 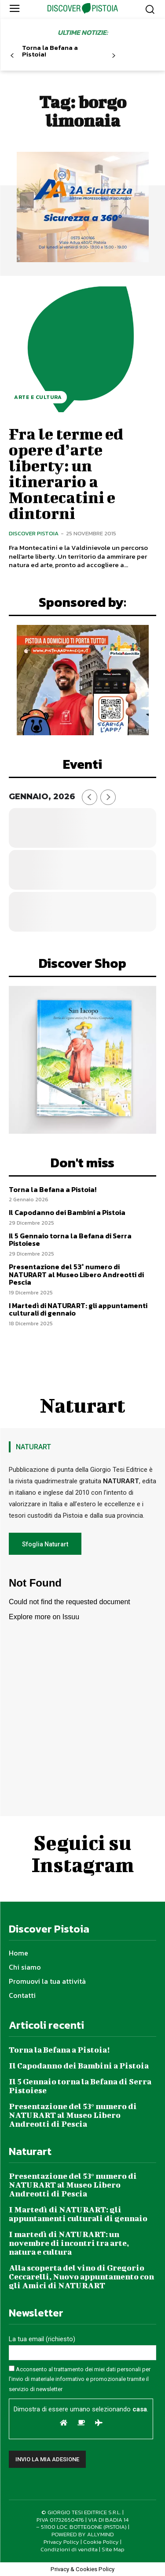 What do you see at coordinates (81, 2276) in the screenshot?
I see `Alla scoperta del vino di Gregorio Ceccarelli, Nuovo appuntamento con gli Amici di NATURART` at bounding box center [81, 2276].